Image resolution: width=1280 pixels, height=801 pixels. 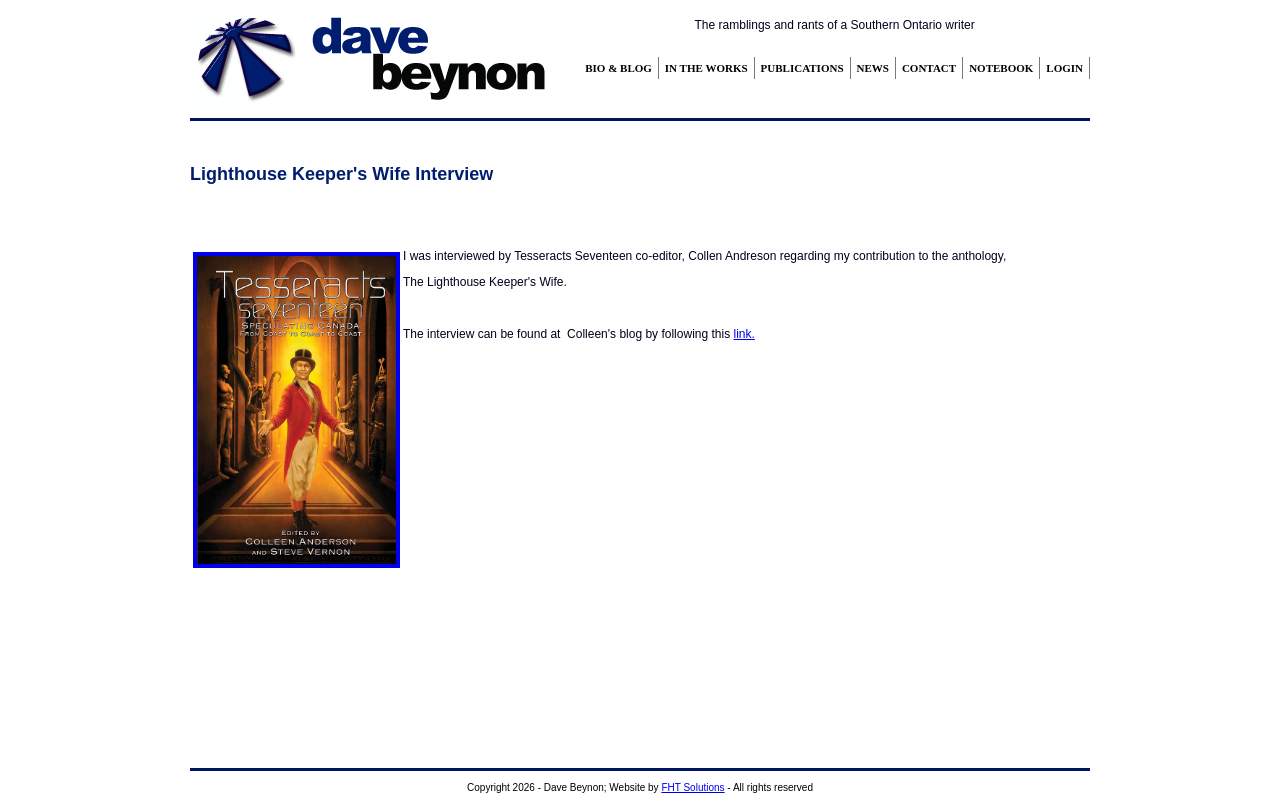 I want to click on link., so click(x=743, y=334).